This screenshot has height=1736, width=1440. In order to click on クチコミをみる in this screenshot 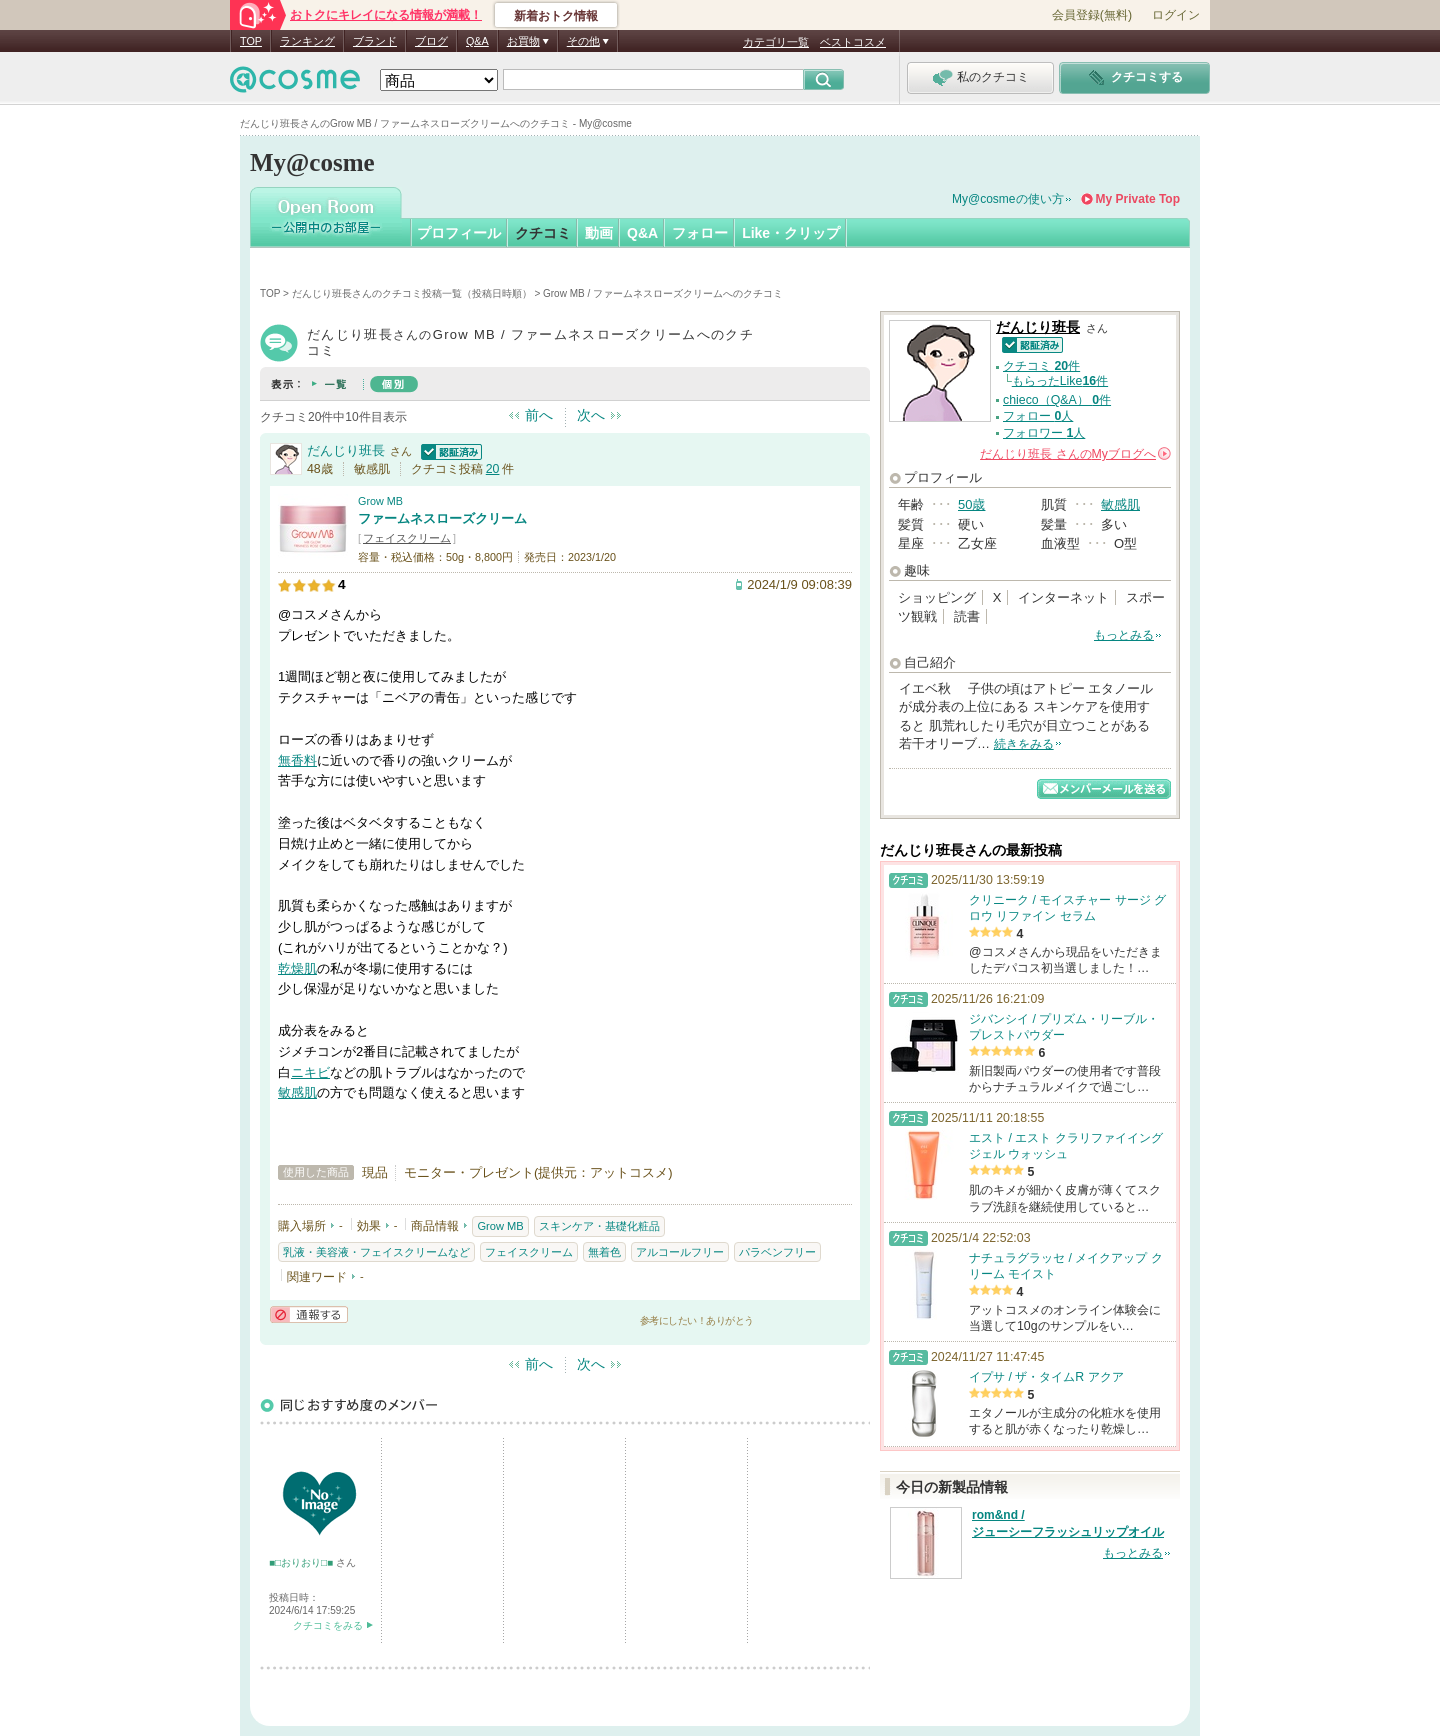, I will do `click(328, 1625)`.